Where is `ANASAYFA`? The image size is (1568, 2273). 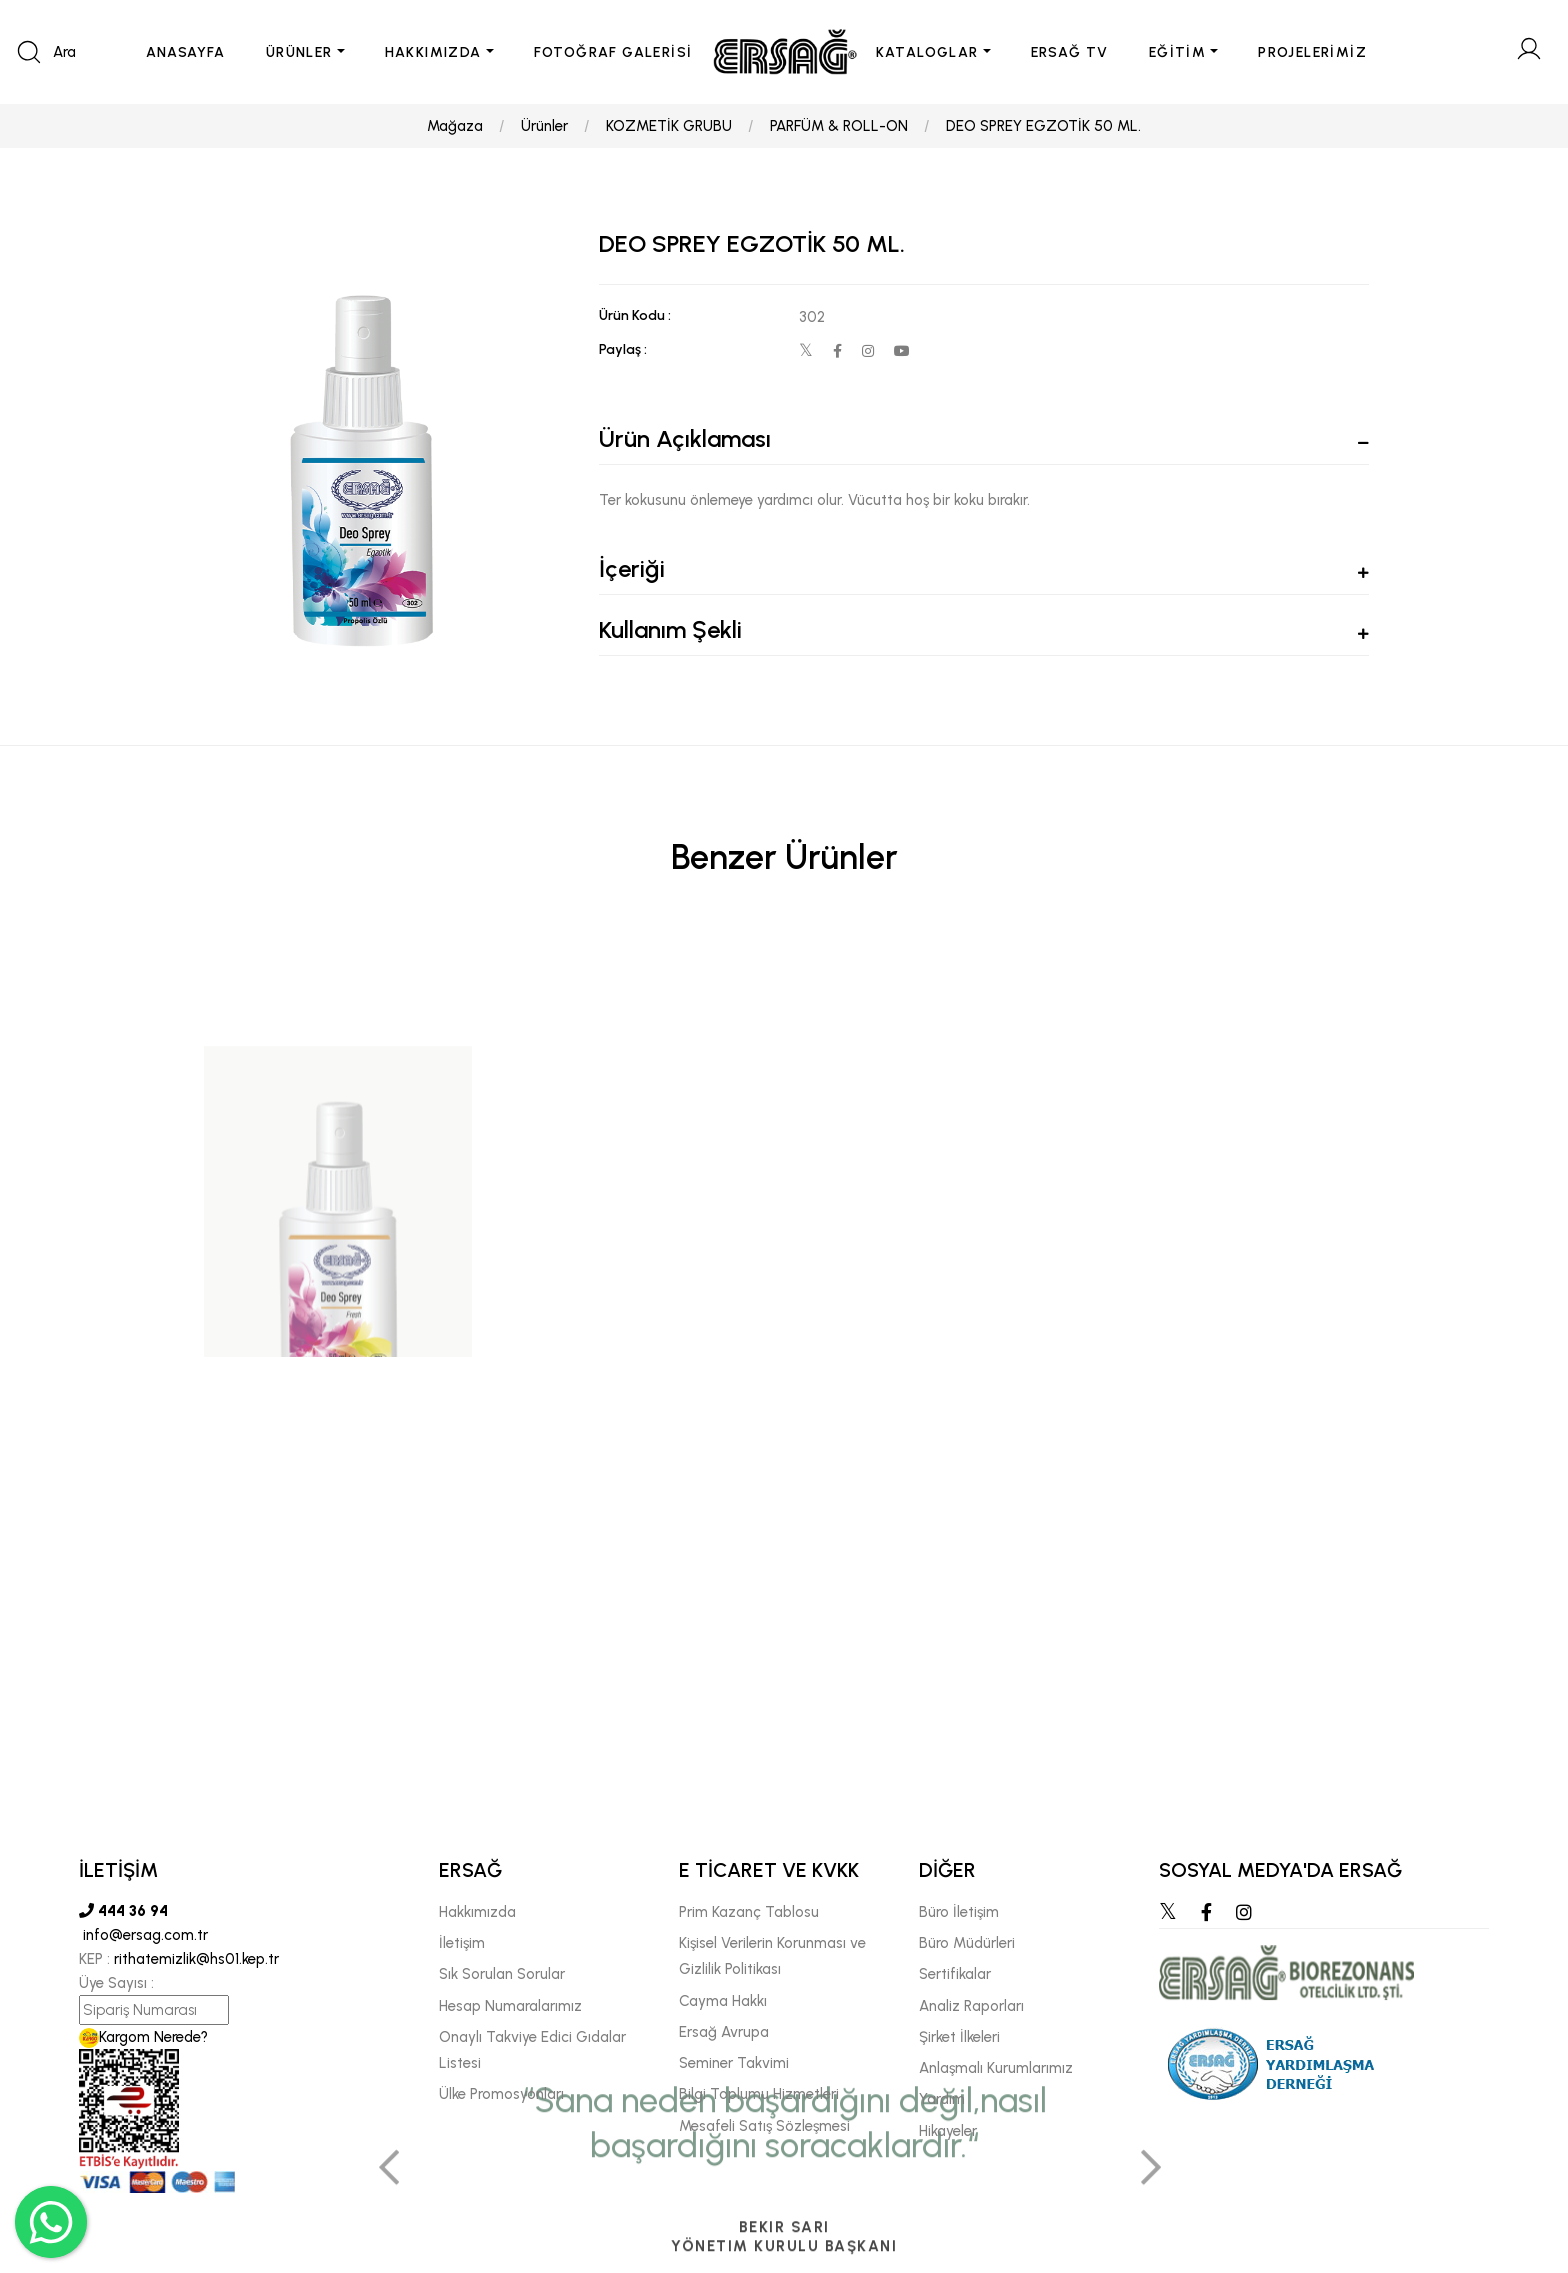
ANASAYFA is located at coordinates (186, 52).